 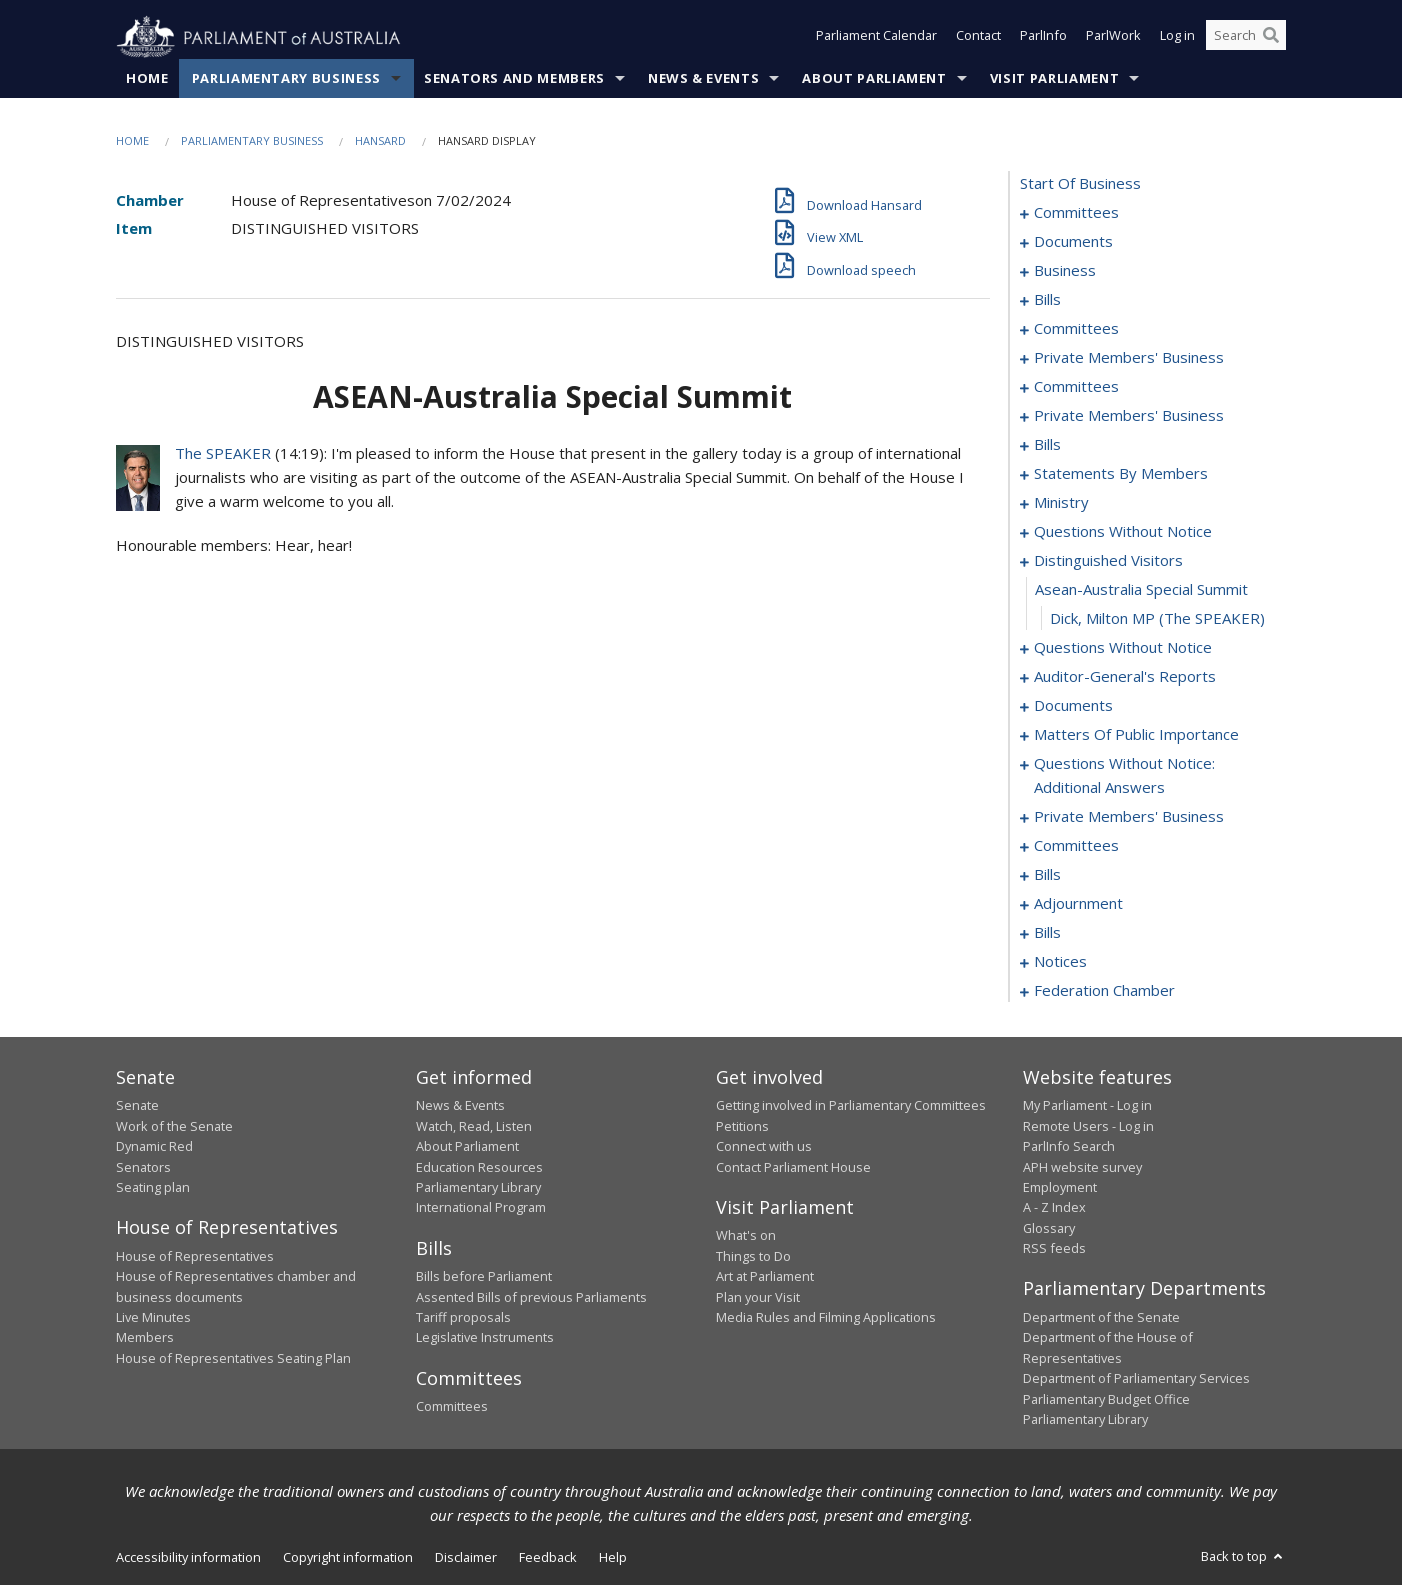 What do you see at coordinates (1080, 184) in the screenshot?
I see `start of business [0000]` at bounding box center [1080, 184].